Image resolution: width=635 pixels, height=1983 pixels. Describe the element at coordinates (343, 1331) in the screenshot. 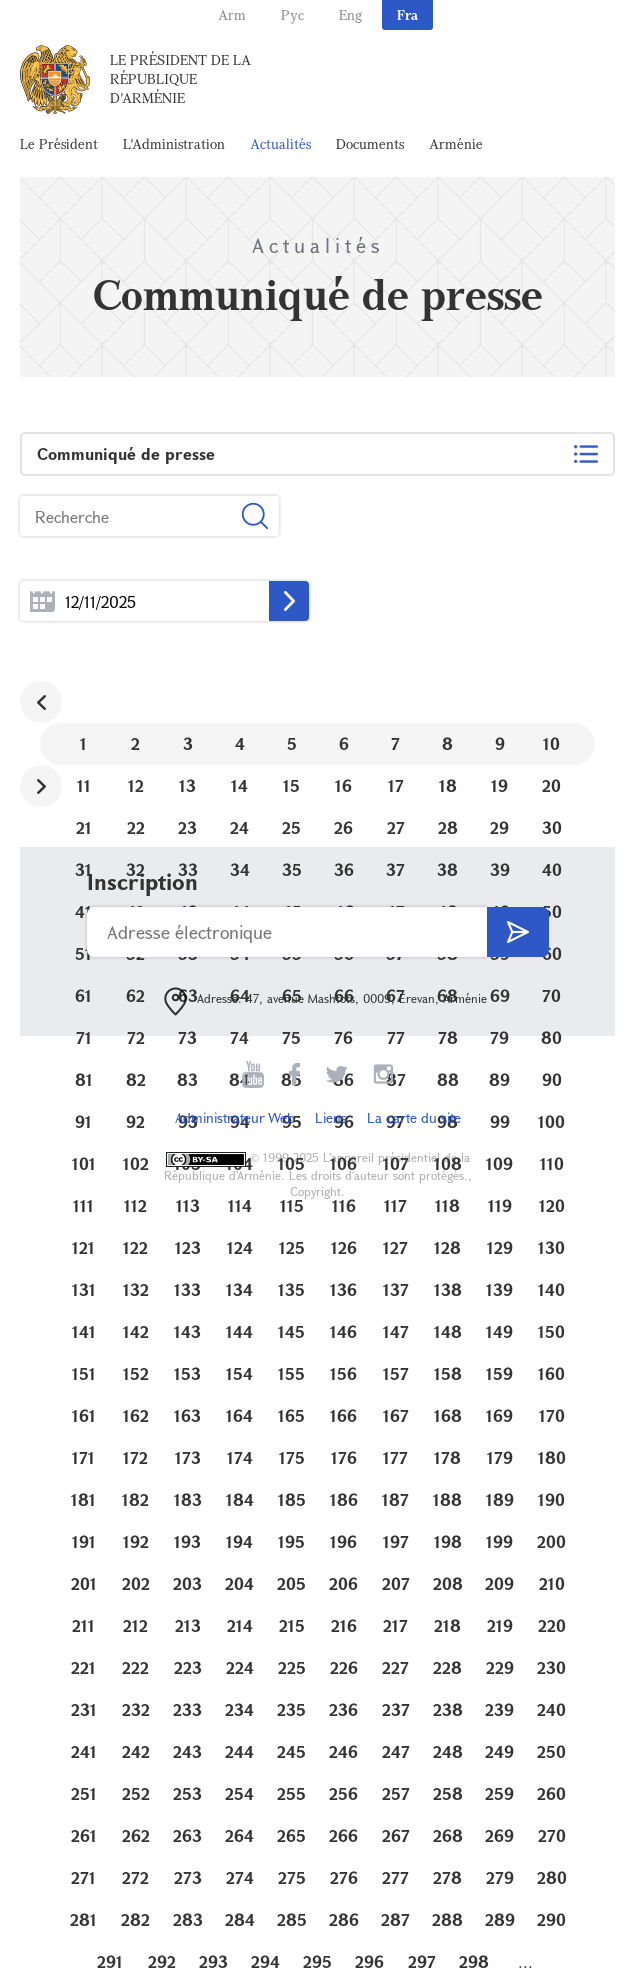

I see `146` at that location.